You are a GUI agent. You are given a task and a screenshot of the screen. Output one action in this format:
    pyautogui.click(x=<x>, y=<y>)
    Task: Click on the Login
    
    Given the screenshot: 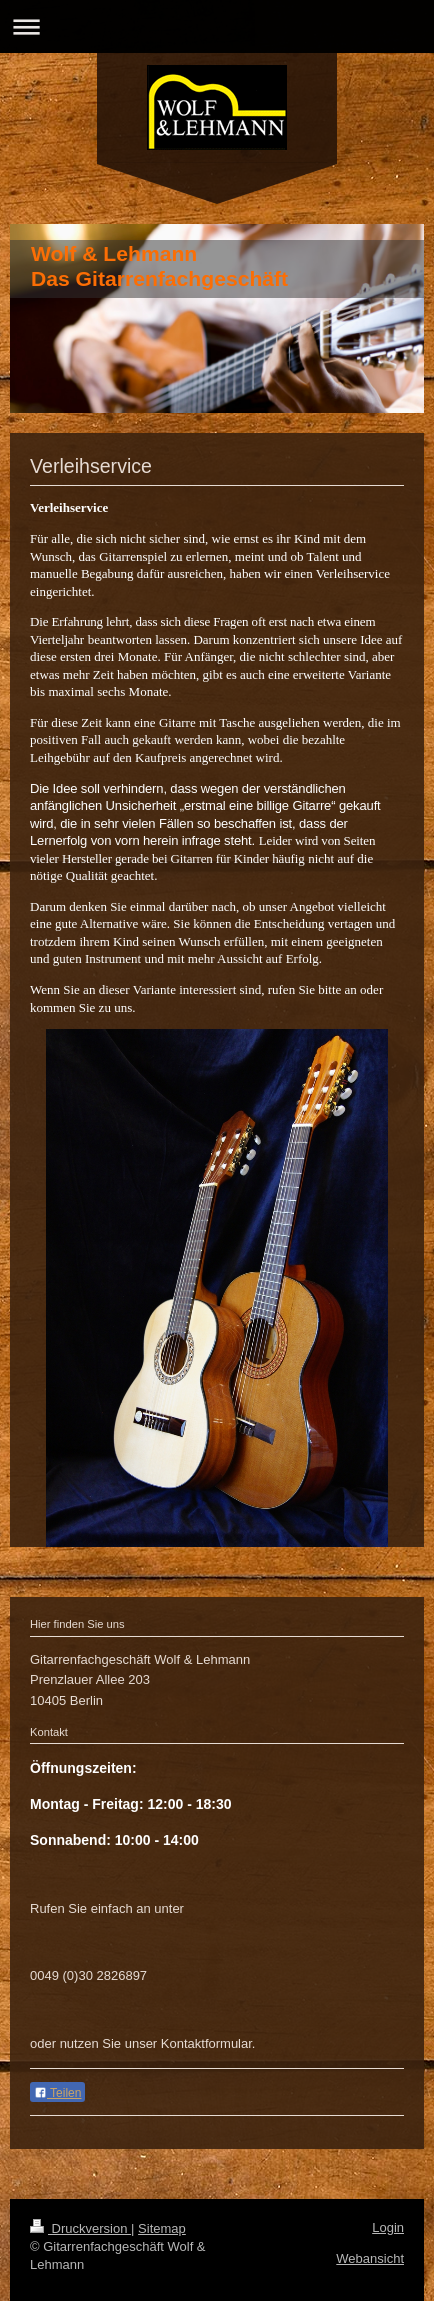 What is the action you would take?
    pyautogui.click(x=388, y=2227)
    